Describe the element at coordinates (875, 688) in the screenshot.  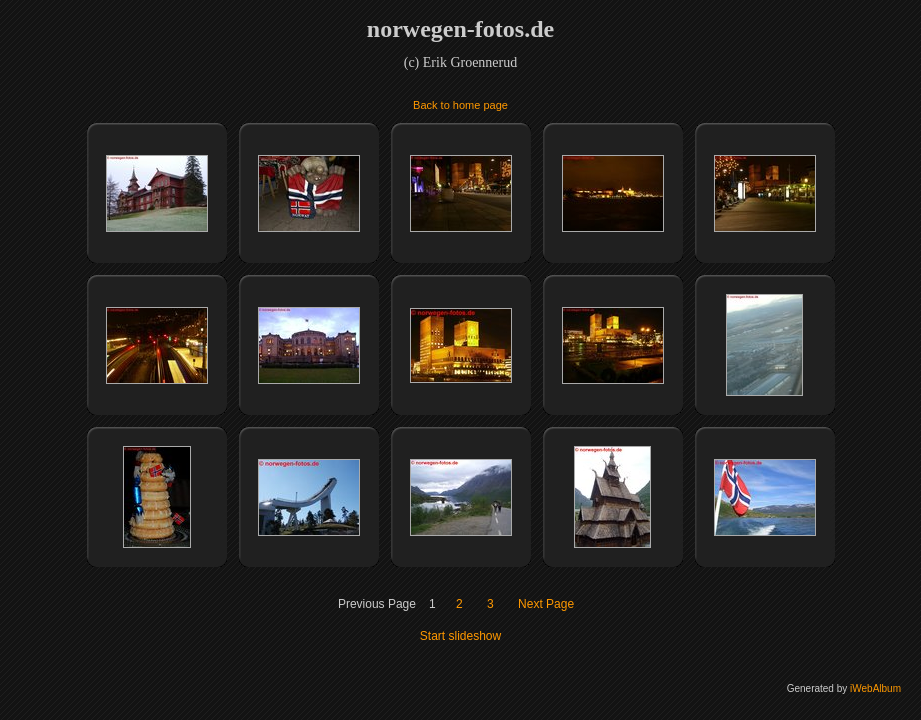
I see `iWebAlbum` at that location.